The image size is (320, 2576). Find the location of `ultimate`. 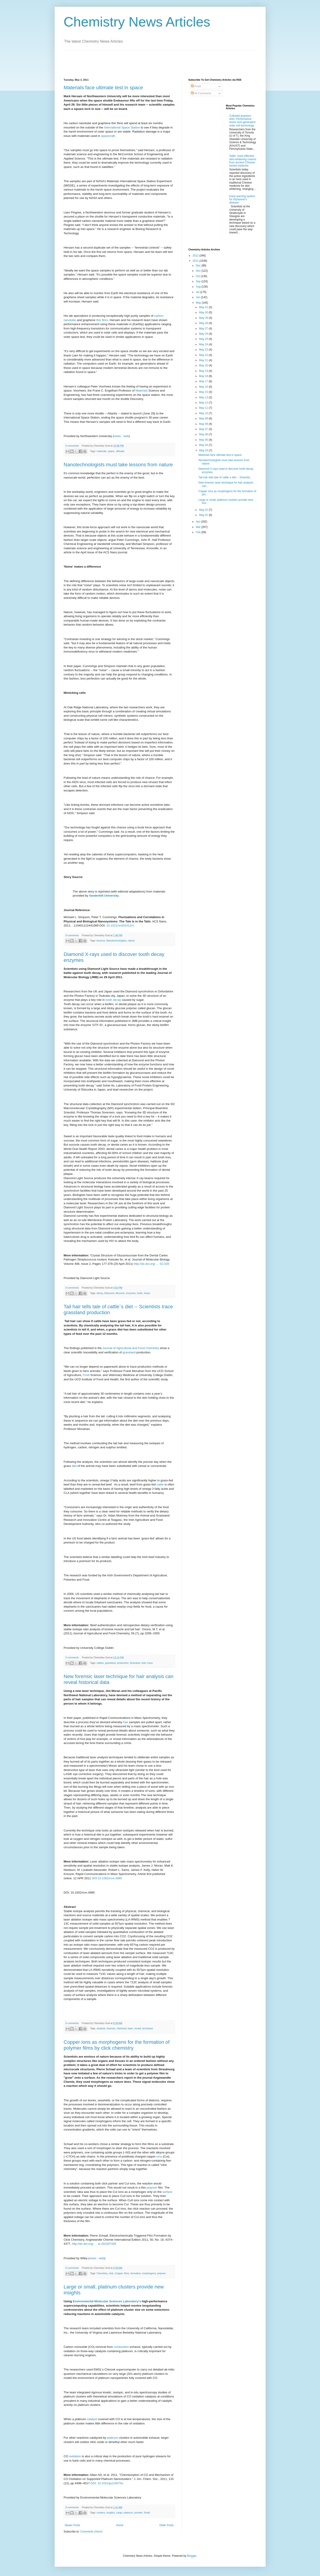

ultimate is located at coordinates (120, 451).